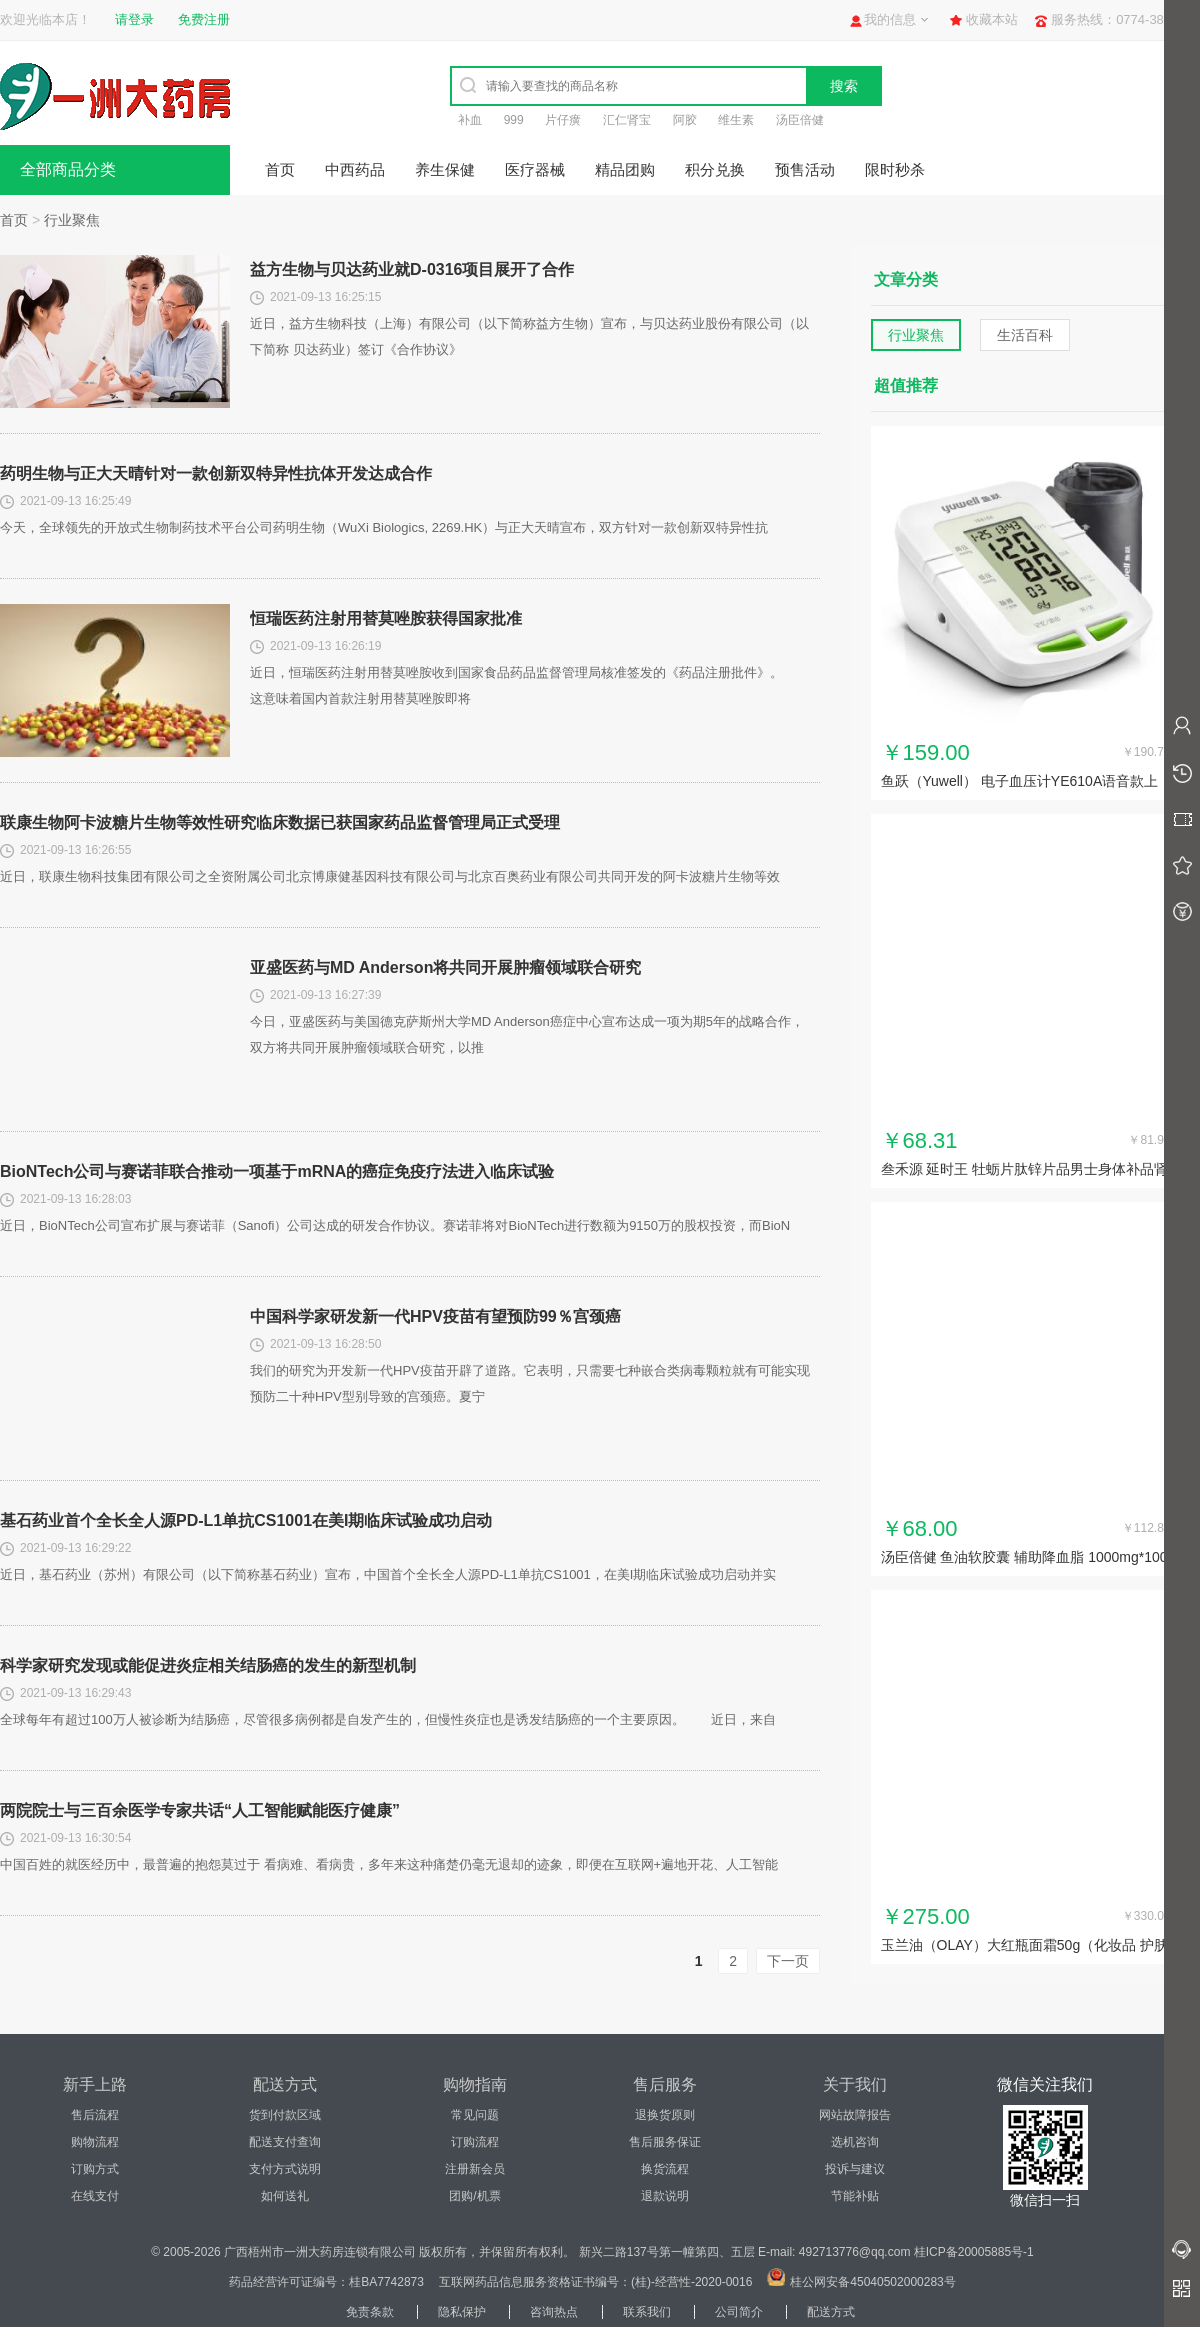 The image size is (1200, 2327). What do you see at coordinates (386, 618) in the screenshot?
I see `恒瑞医药注射用替莫唑胺获得国家批准` at bounding box center [386, 618].